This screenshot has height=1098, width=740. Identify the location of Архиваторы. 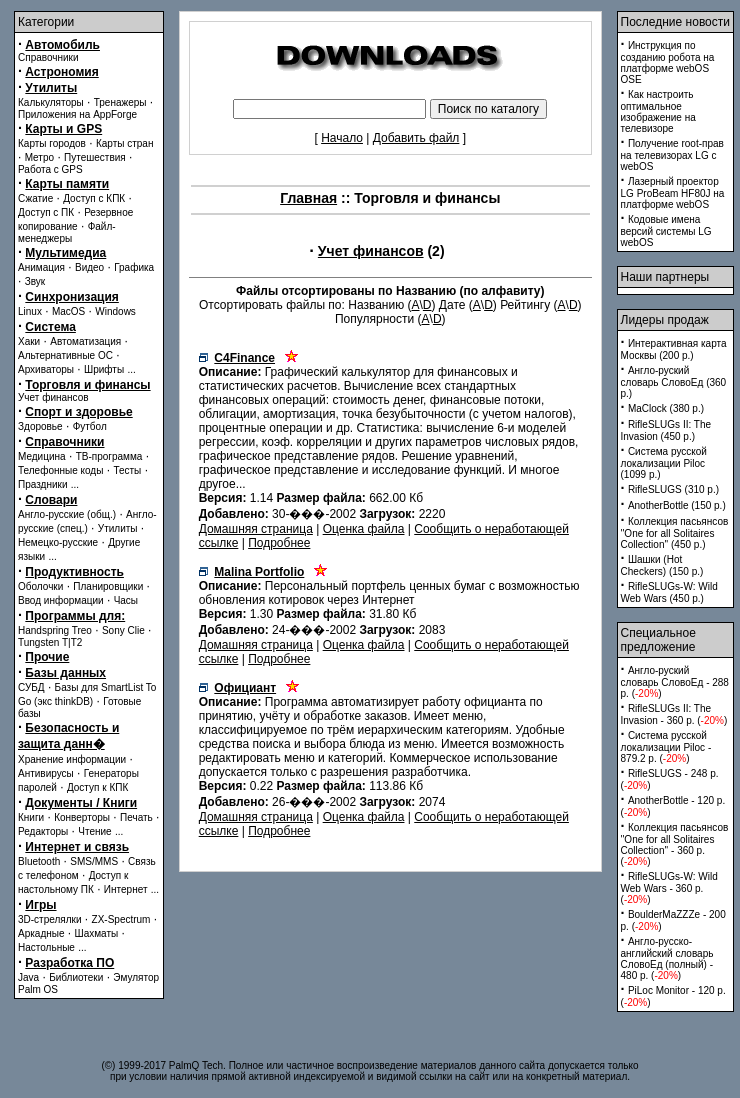
(46, 369).